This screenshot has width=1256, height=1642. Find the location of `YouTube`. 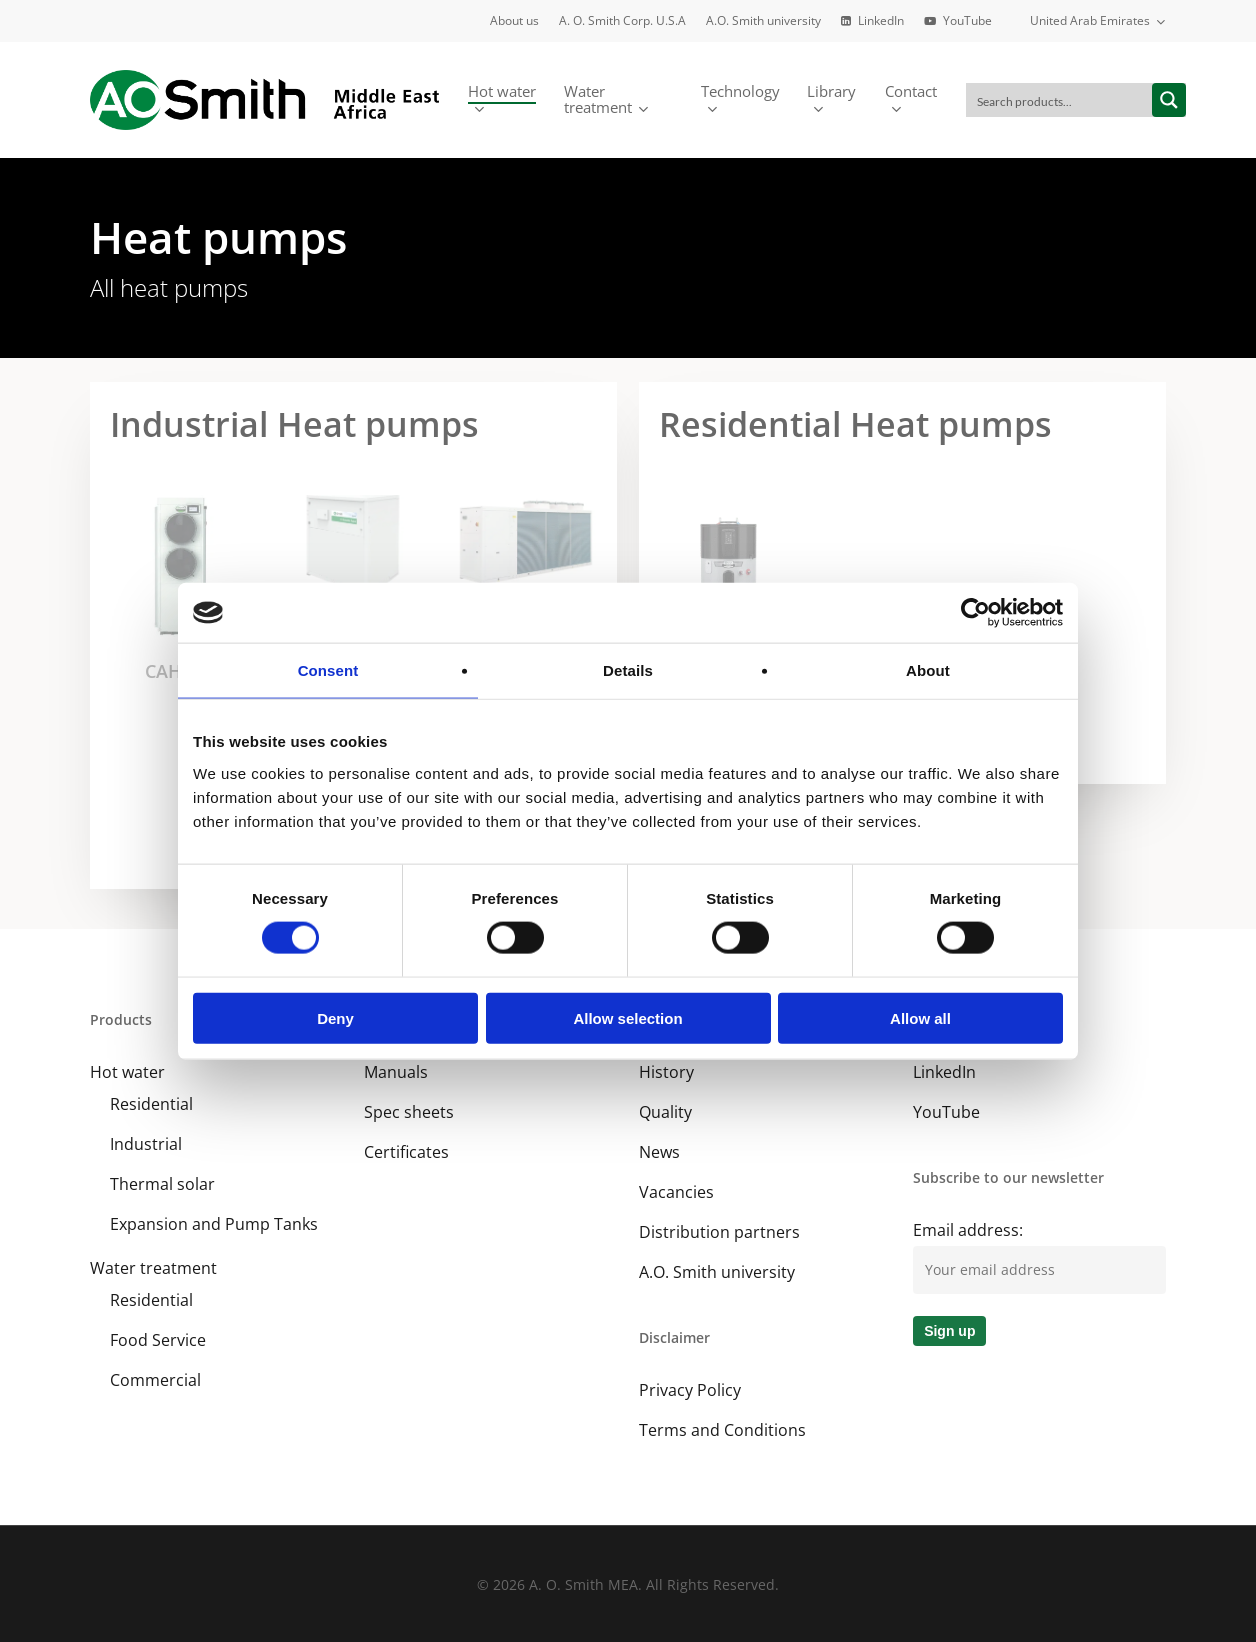

YouTube is located at coordinates (946, 1112).